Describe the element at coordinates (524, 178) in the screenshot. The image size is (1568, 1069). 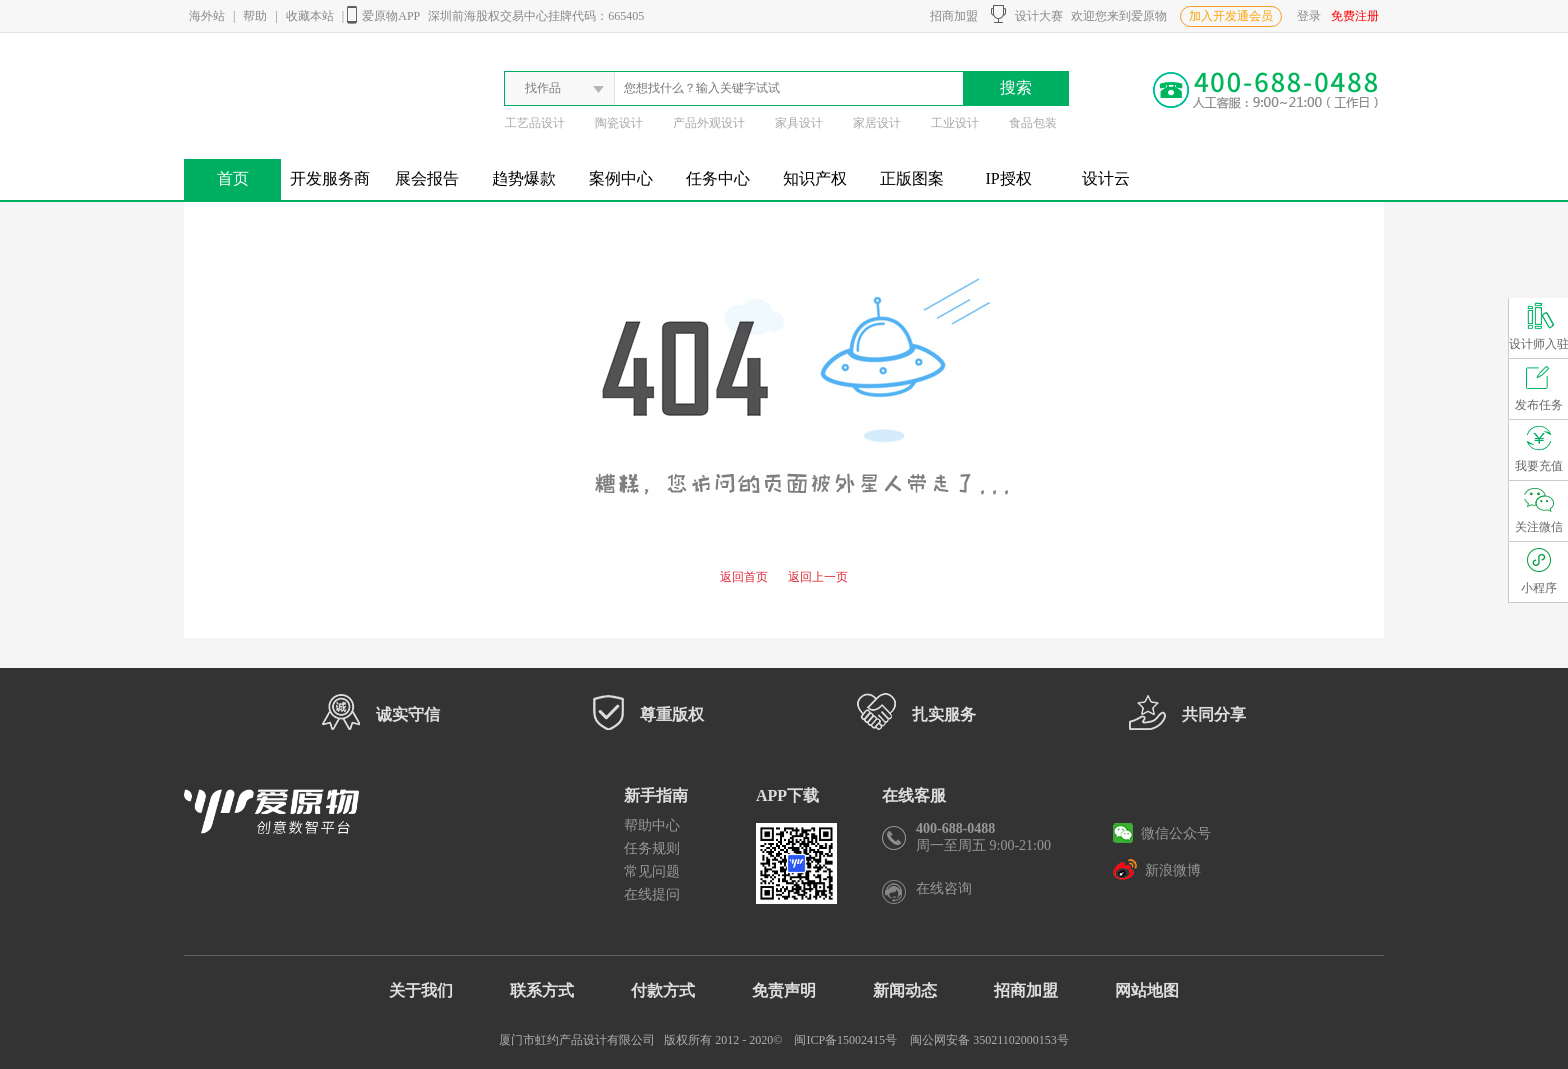
I see `趋势爆款` at that location.